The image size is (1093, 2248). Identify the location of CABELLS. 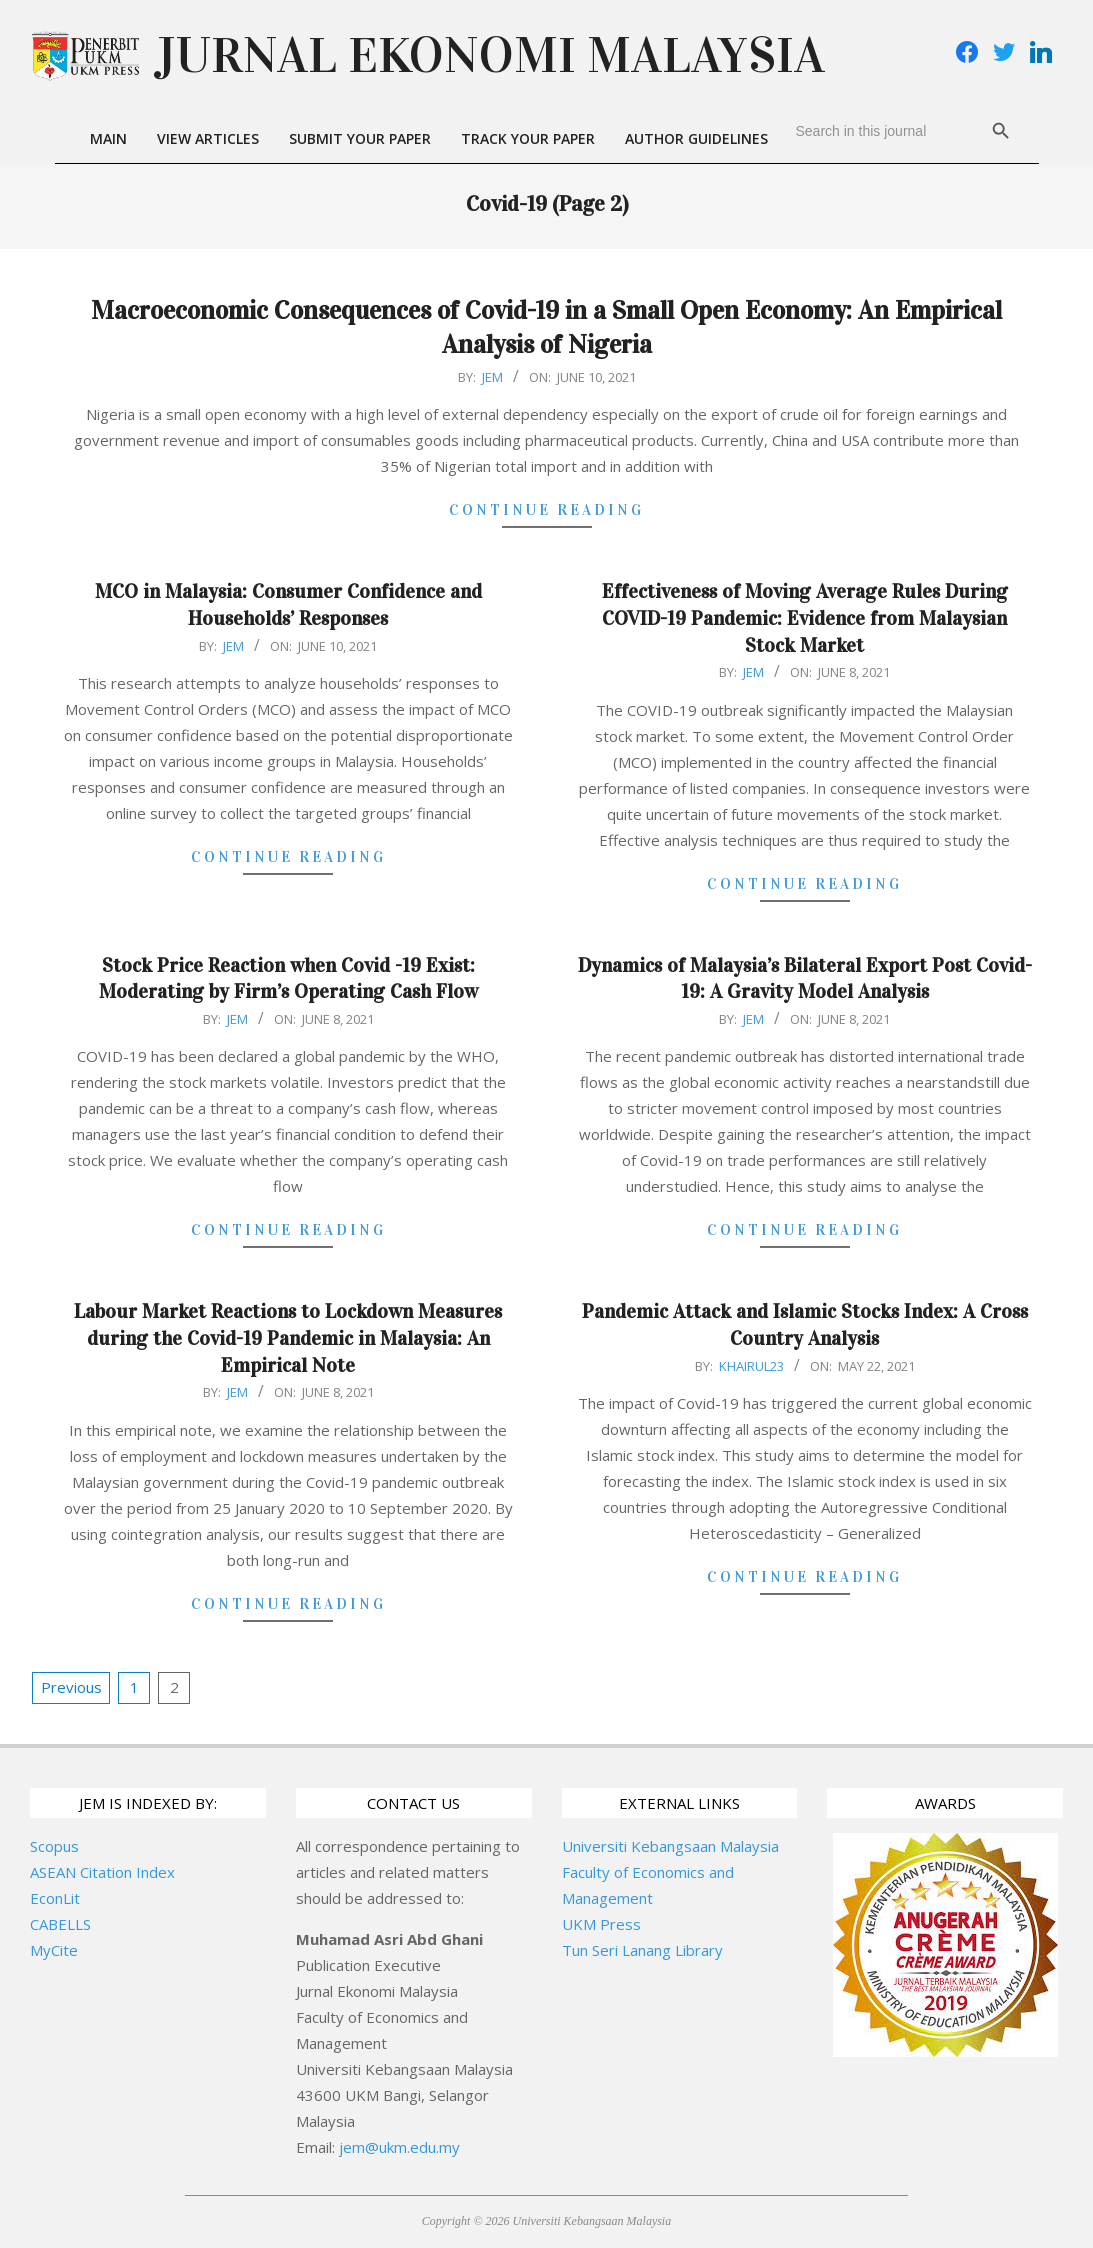
(60, 1924).